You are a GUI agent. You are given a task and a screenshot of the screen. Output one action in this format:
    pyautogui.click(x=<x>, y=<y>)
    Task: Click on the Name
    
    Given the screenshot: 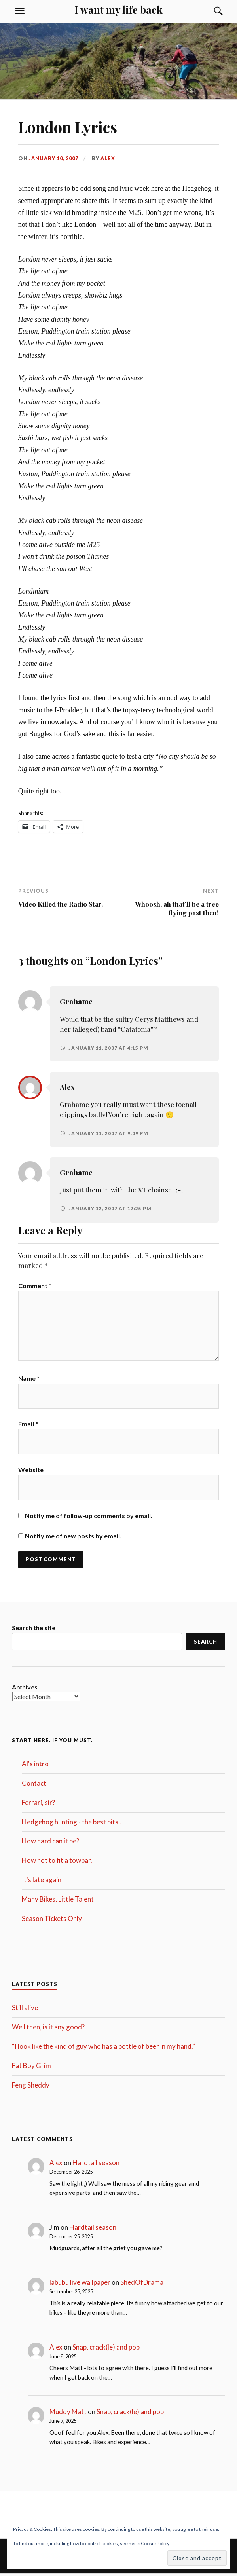 What is the action you would take?
    pyautogui.click(x=29, y=1380)
    